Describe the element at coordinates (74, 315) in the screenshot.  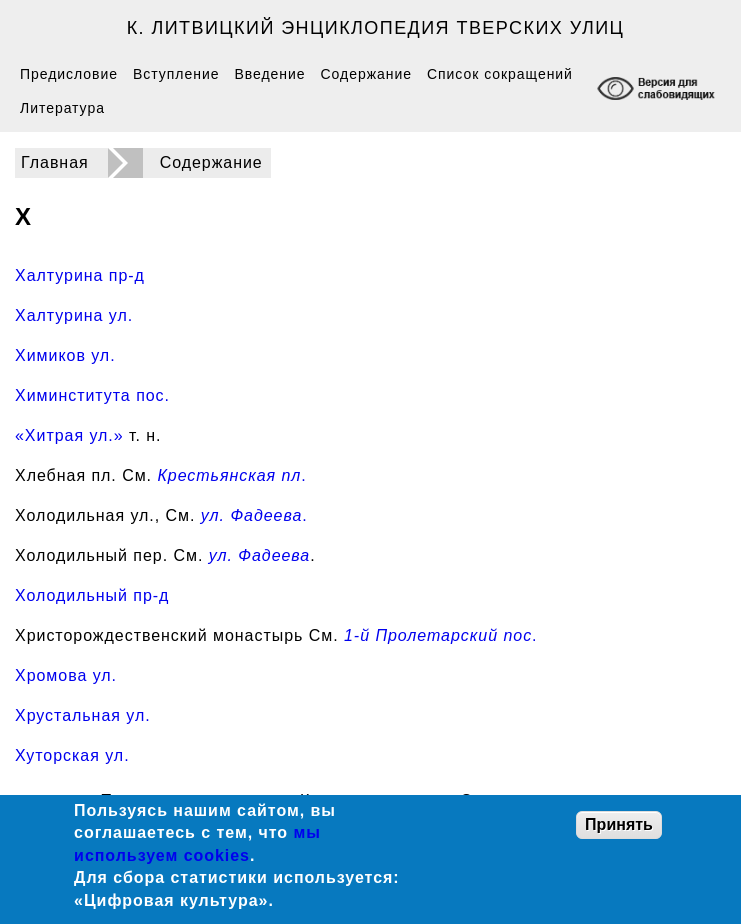
I see `Халтурина ул.` at that location.